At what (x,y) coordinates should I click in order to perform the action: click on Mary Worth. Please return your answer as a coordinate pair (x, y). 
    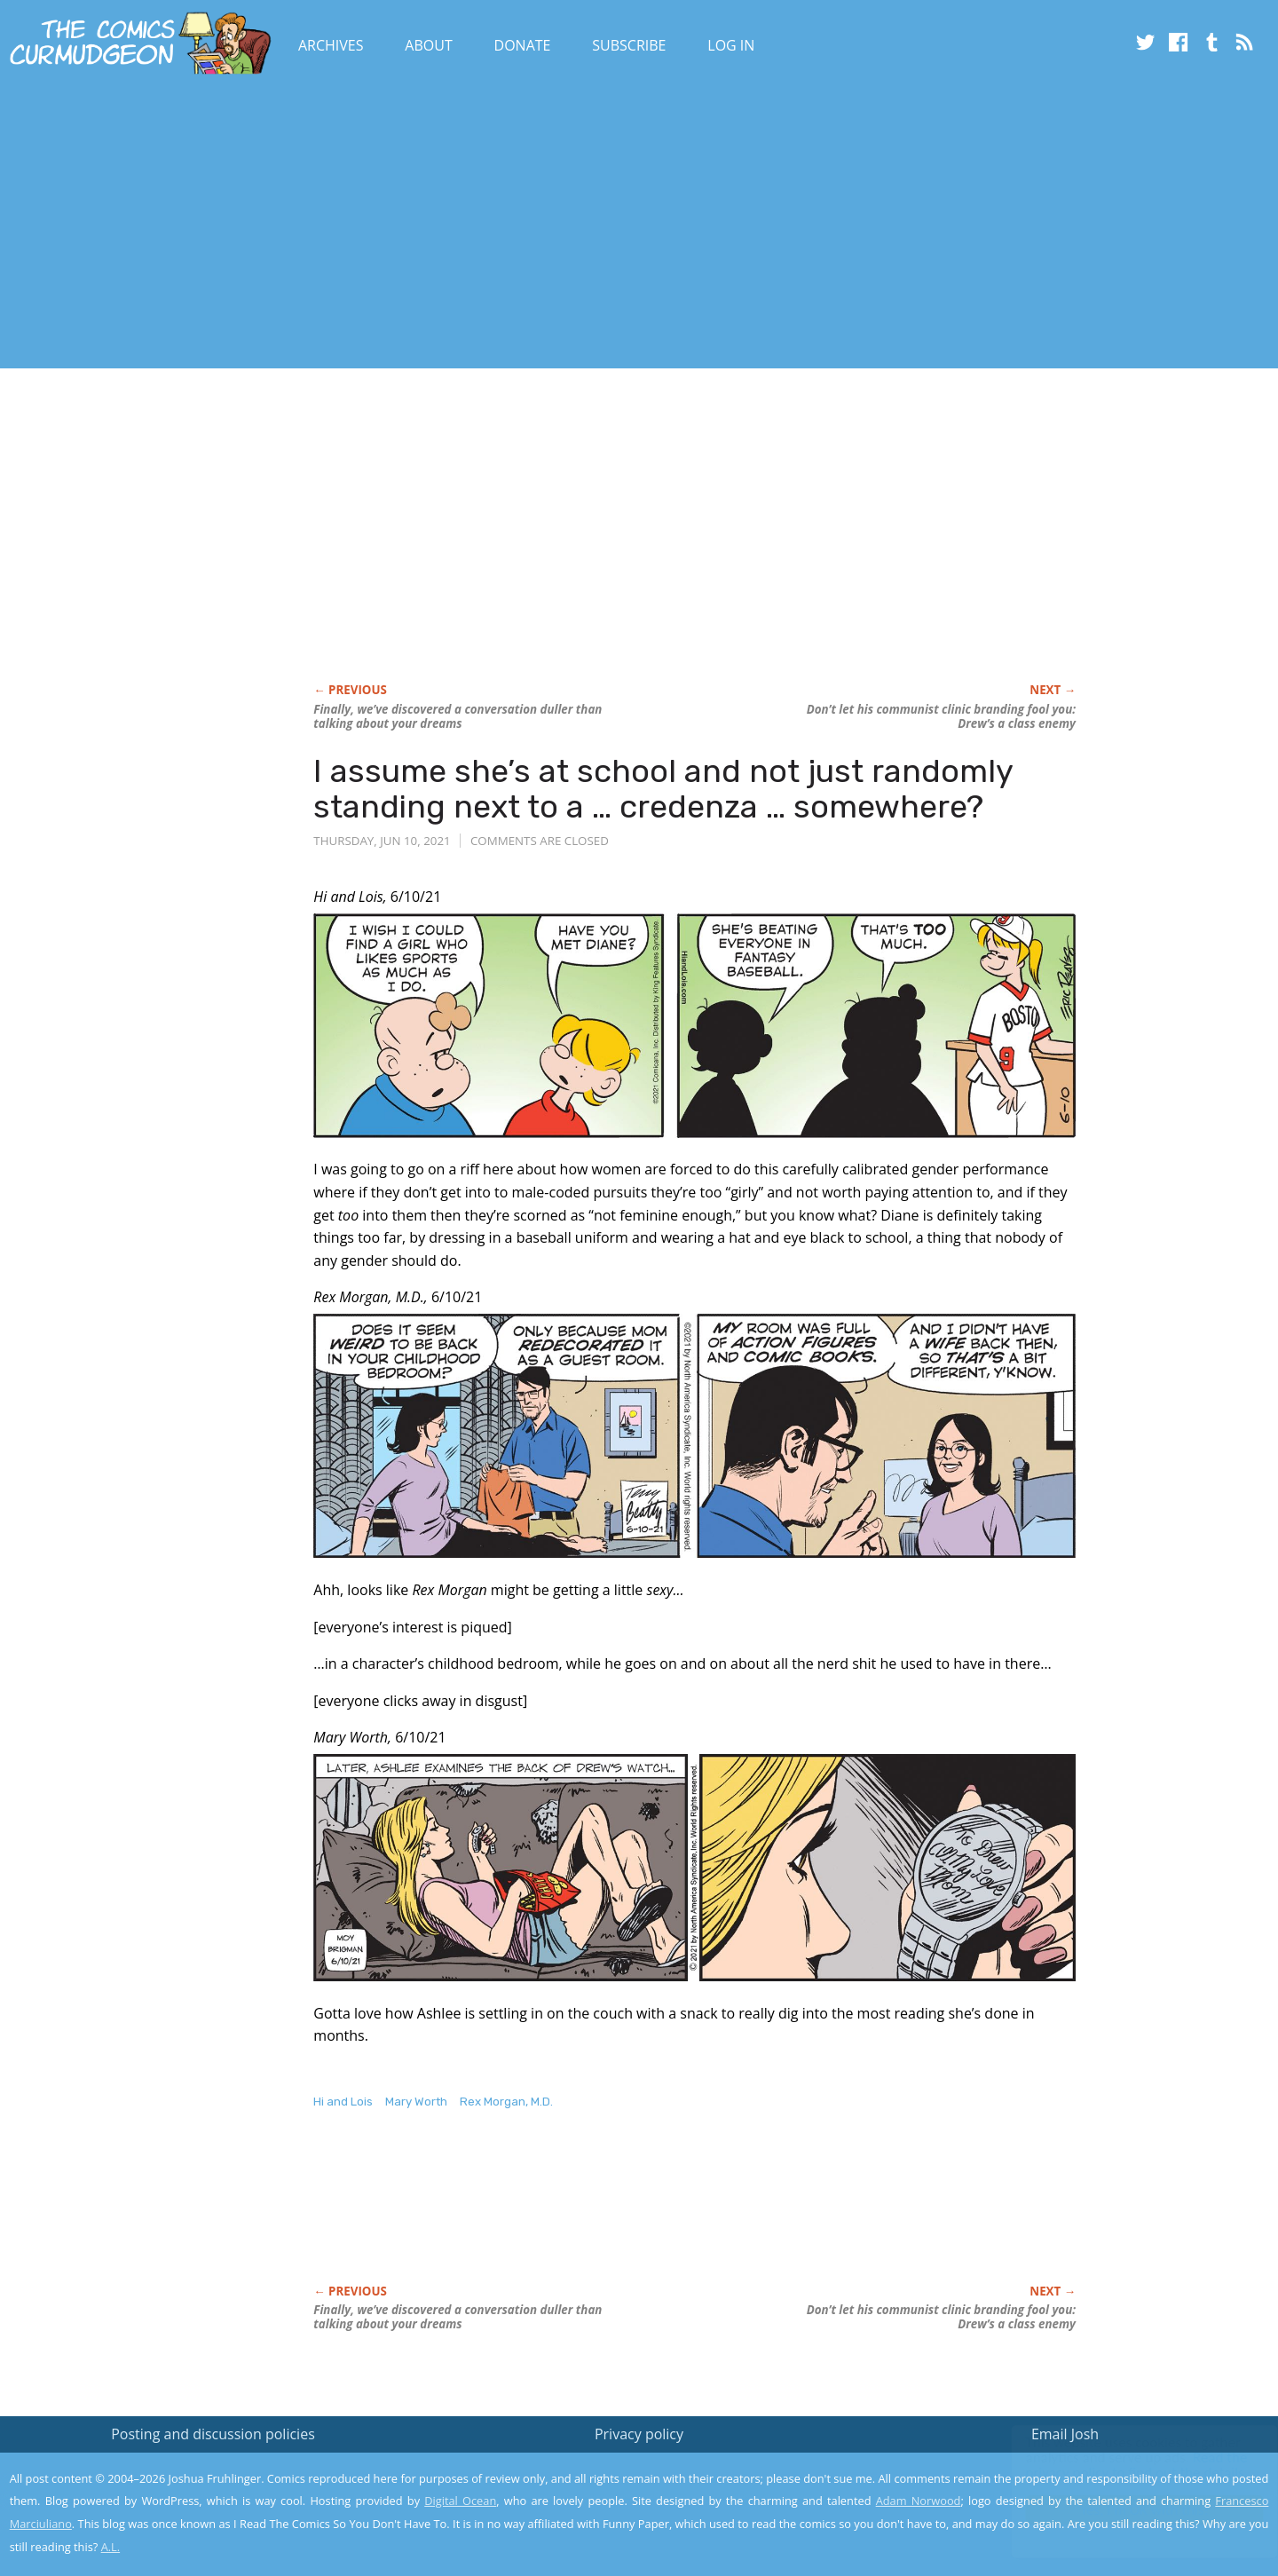
    Looking at the image, I should click on (416, 2101).